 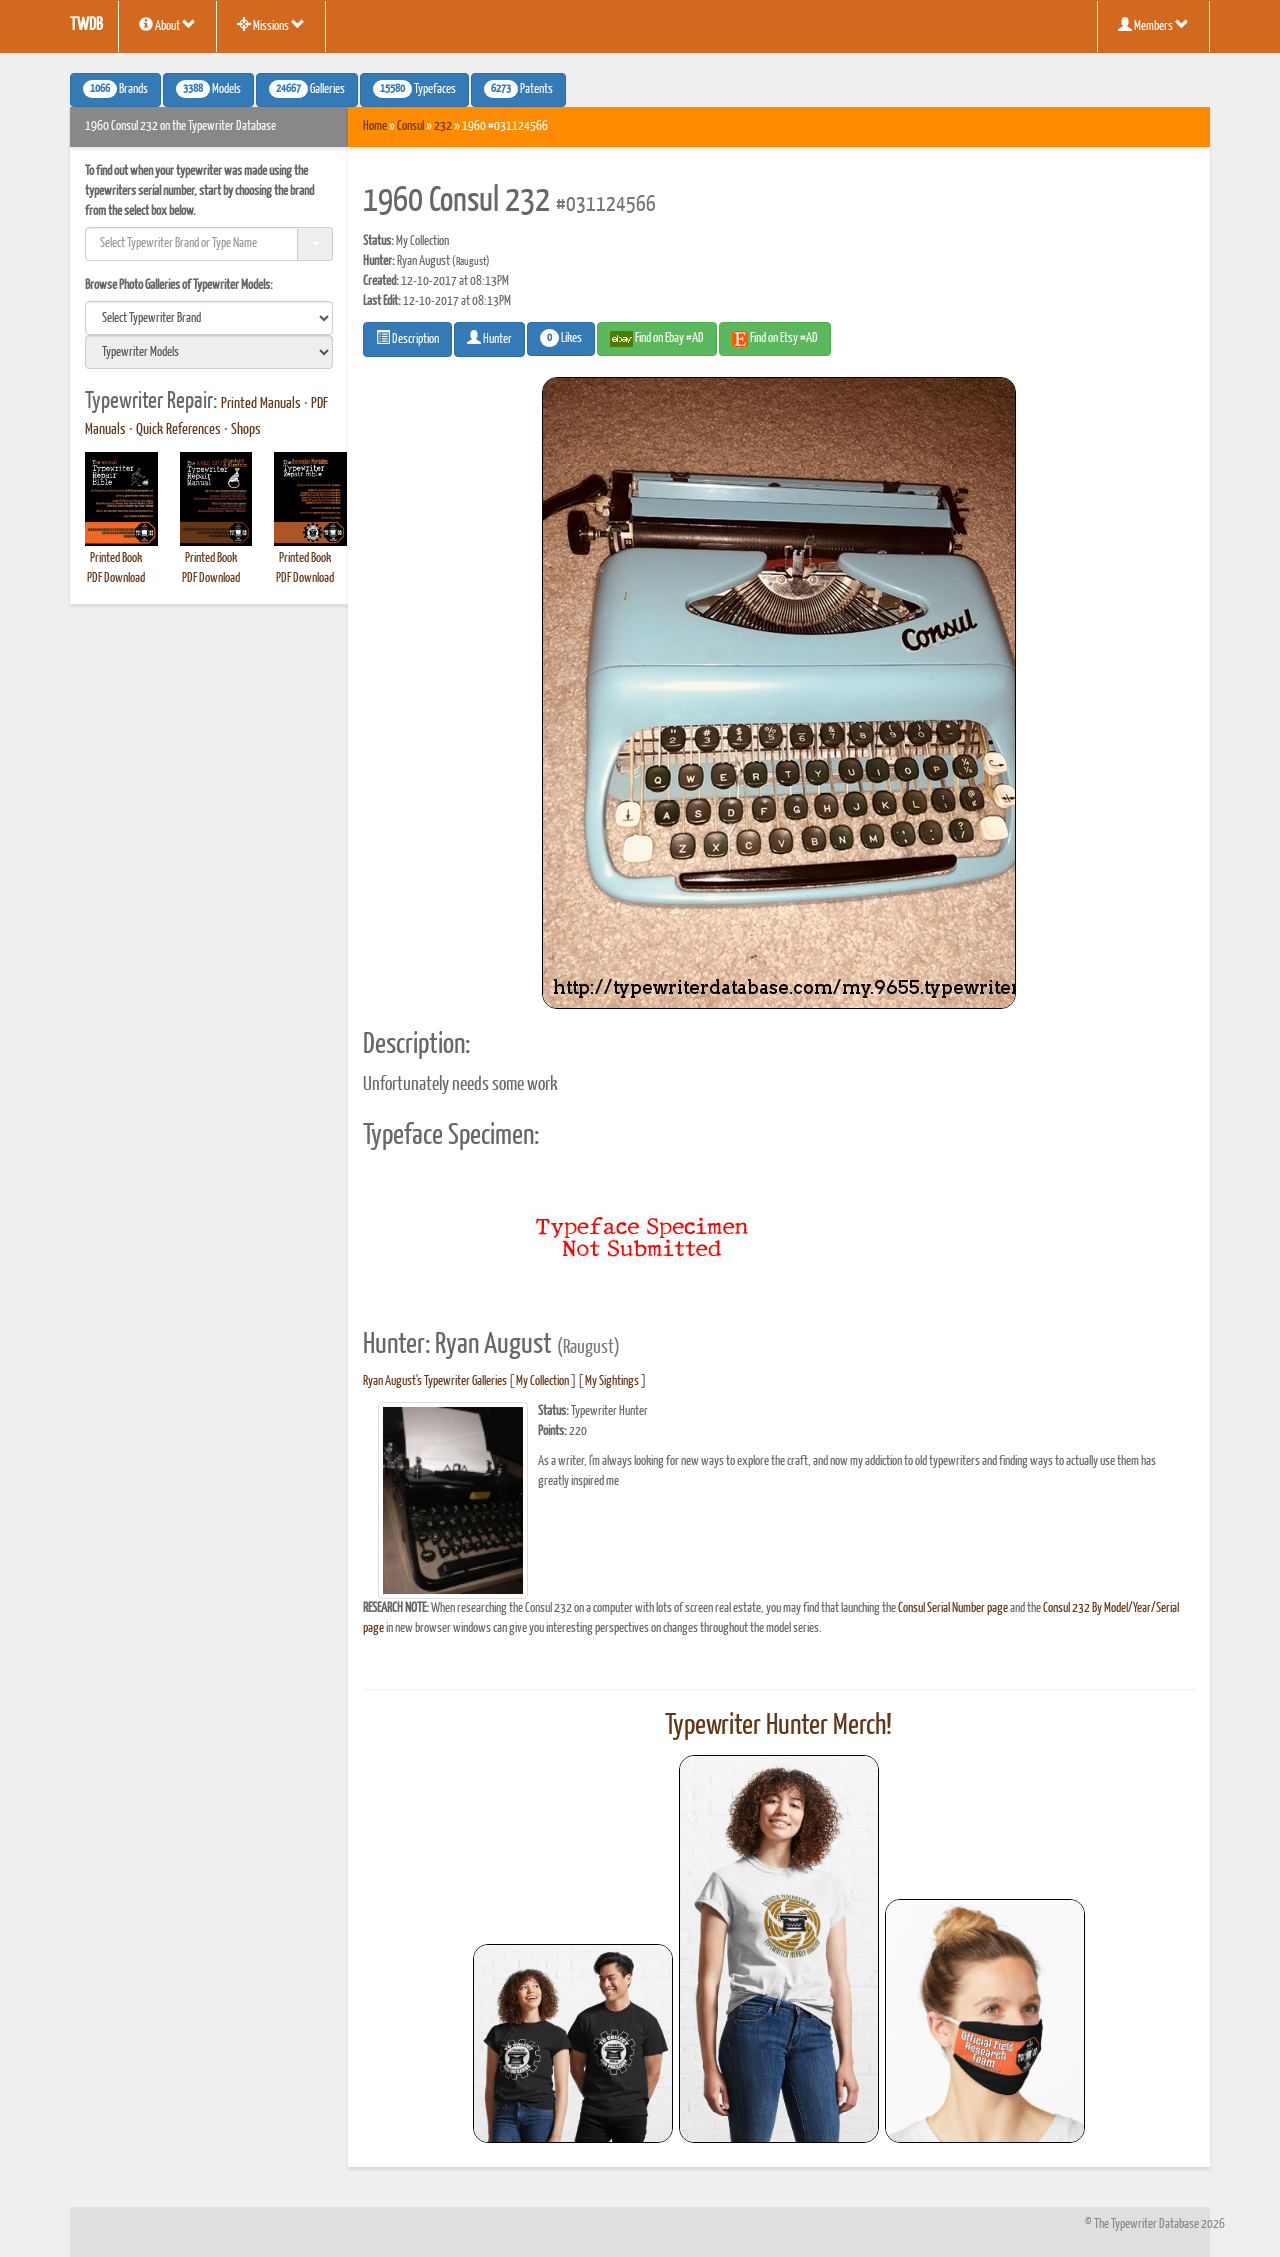 What do you see at coordinates (307, 89) in the screenshot?
I see `Galleries [button]` at bounding box center [307, 89].